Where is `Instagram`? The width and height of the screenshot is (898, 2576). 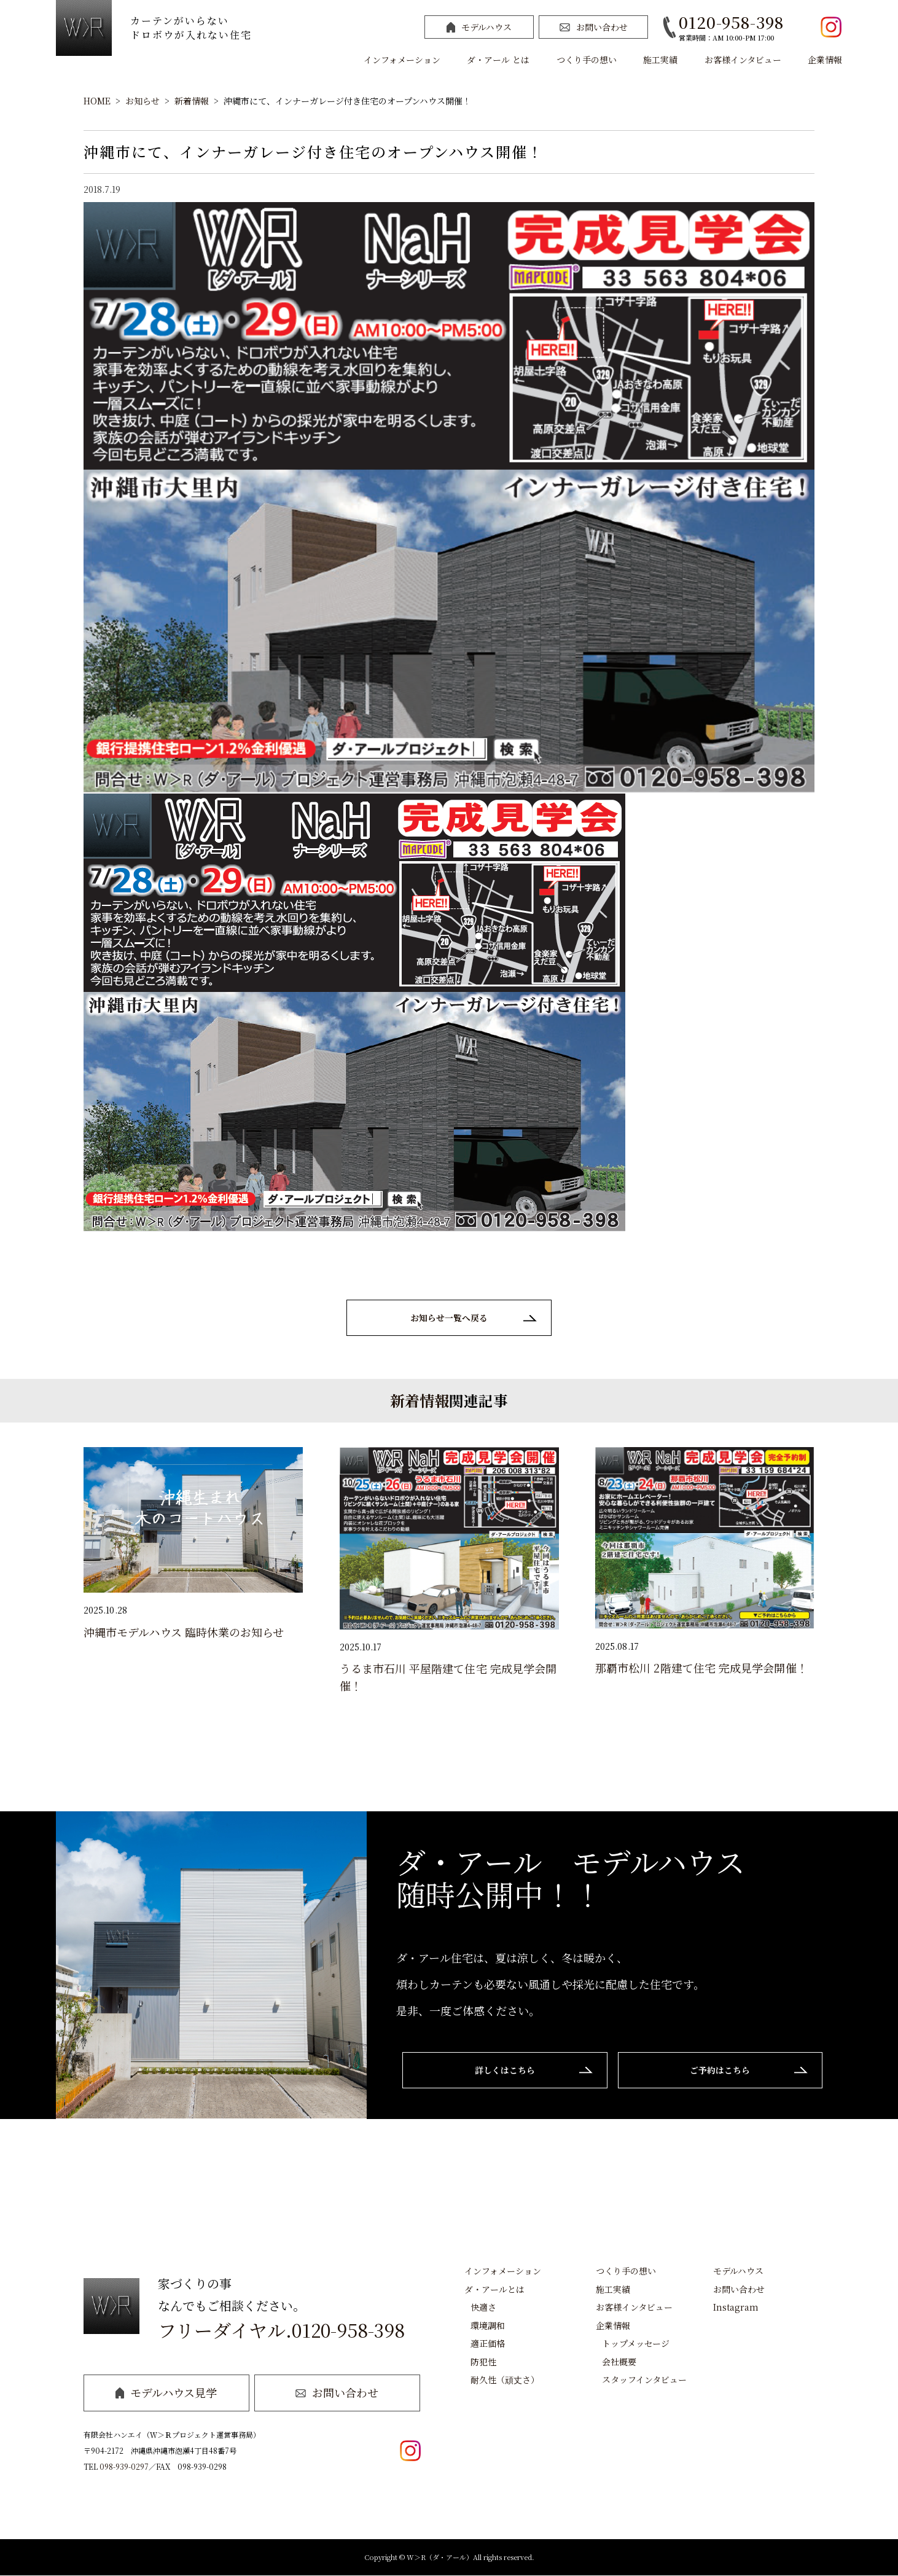
Instagram is located at coordinates (736, 2307).